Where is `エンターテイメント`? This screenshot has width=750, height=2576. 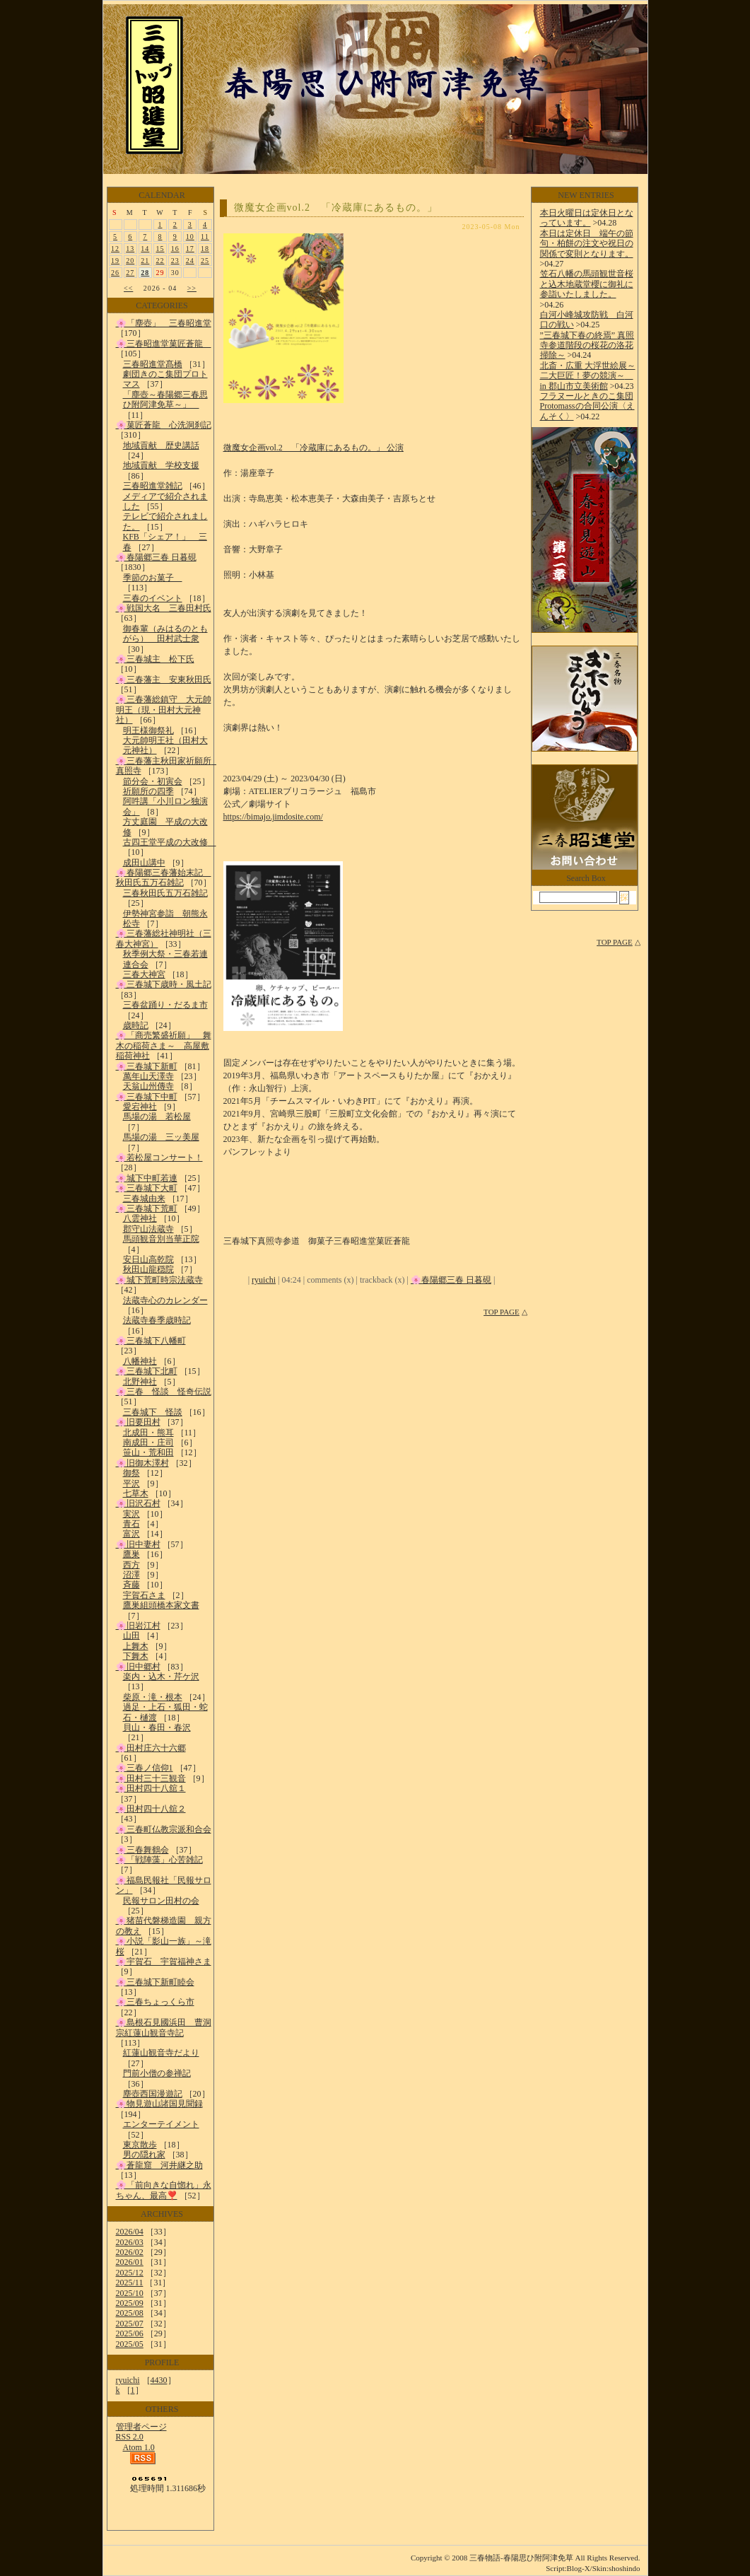
エンターテイメント is located at coordinates (161, 2124).